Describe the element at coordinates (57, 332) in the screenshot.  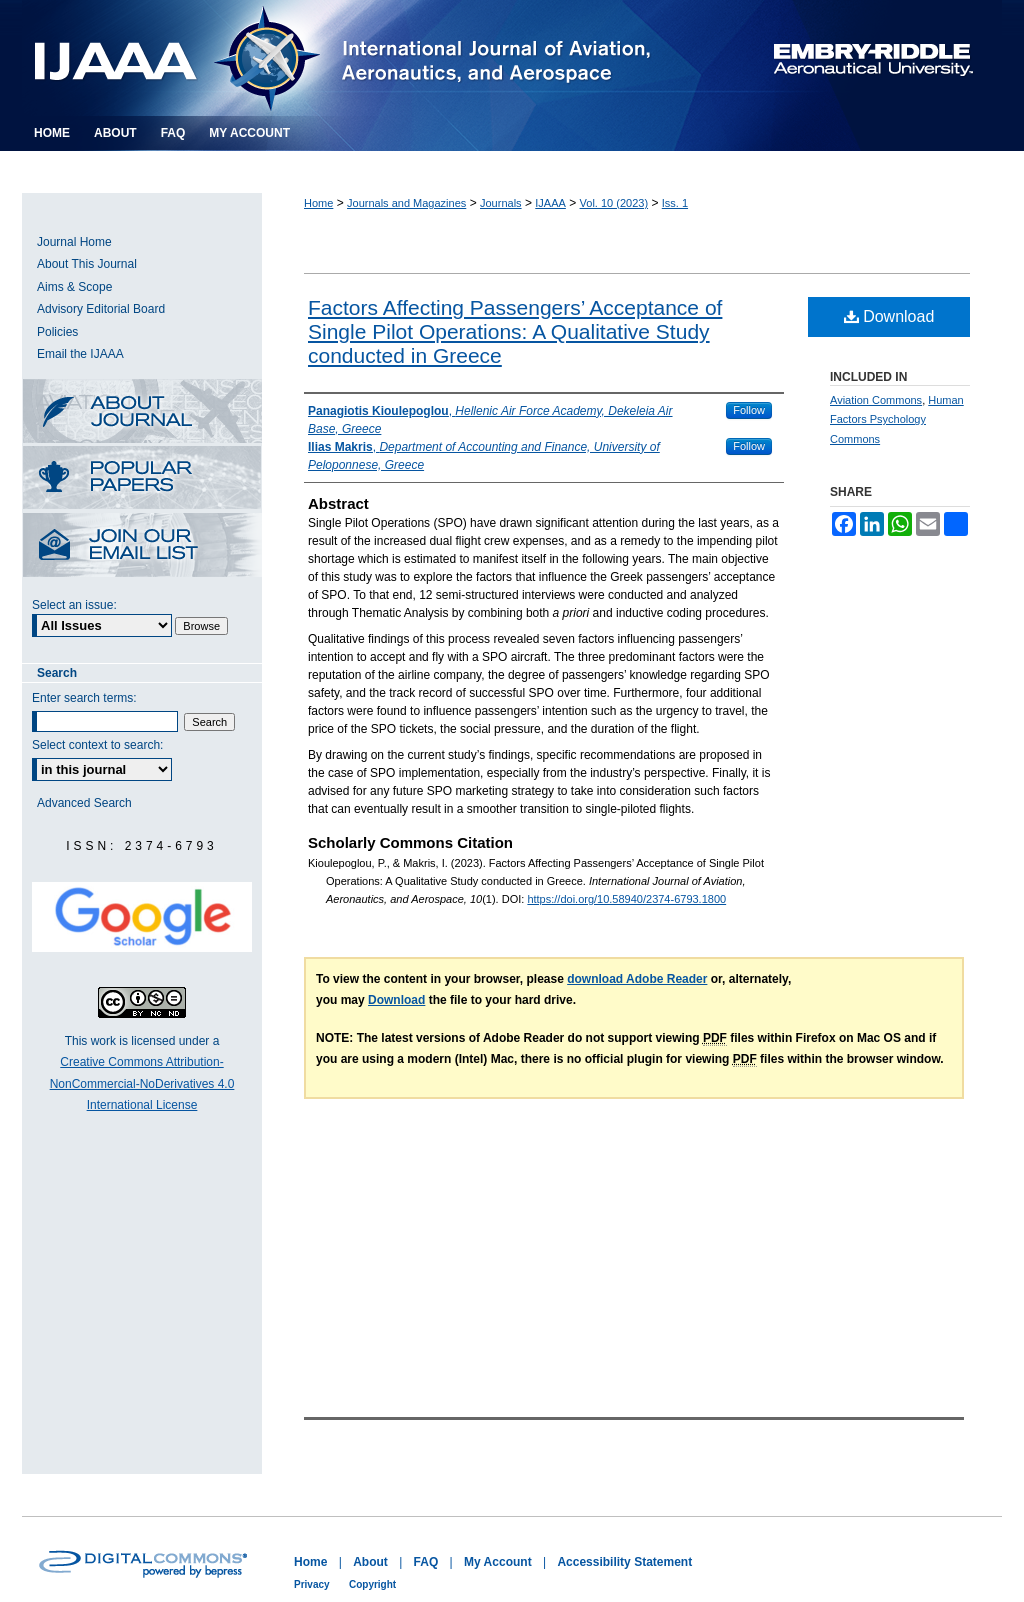
I see `Policies` at that location.